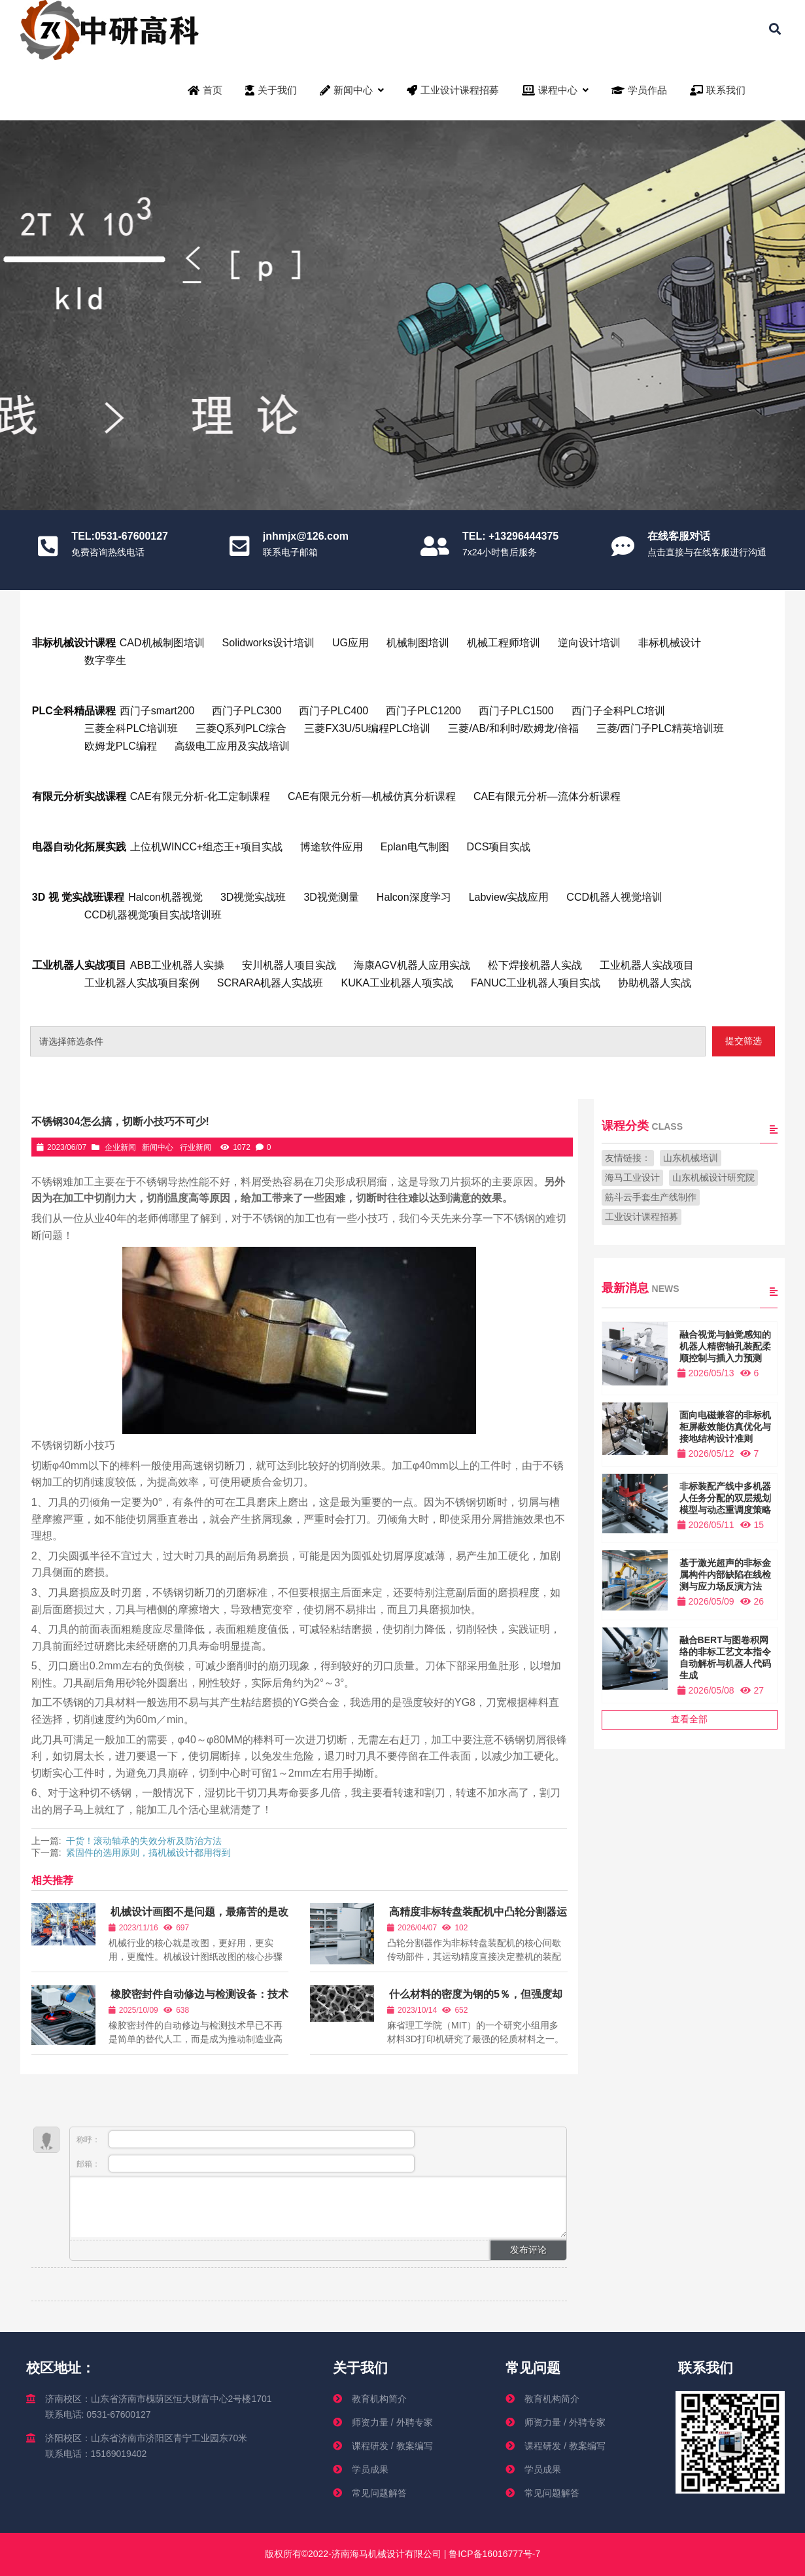 The width and height of the screenshot is (805, 2576). I want to click on 干货！滚动轴承的失效分析及防治方法, so click(144, 1841).